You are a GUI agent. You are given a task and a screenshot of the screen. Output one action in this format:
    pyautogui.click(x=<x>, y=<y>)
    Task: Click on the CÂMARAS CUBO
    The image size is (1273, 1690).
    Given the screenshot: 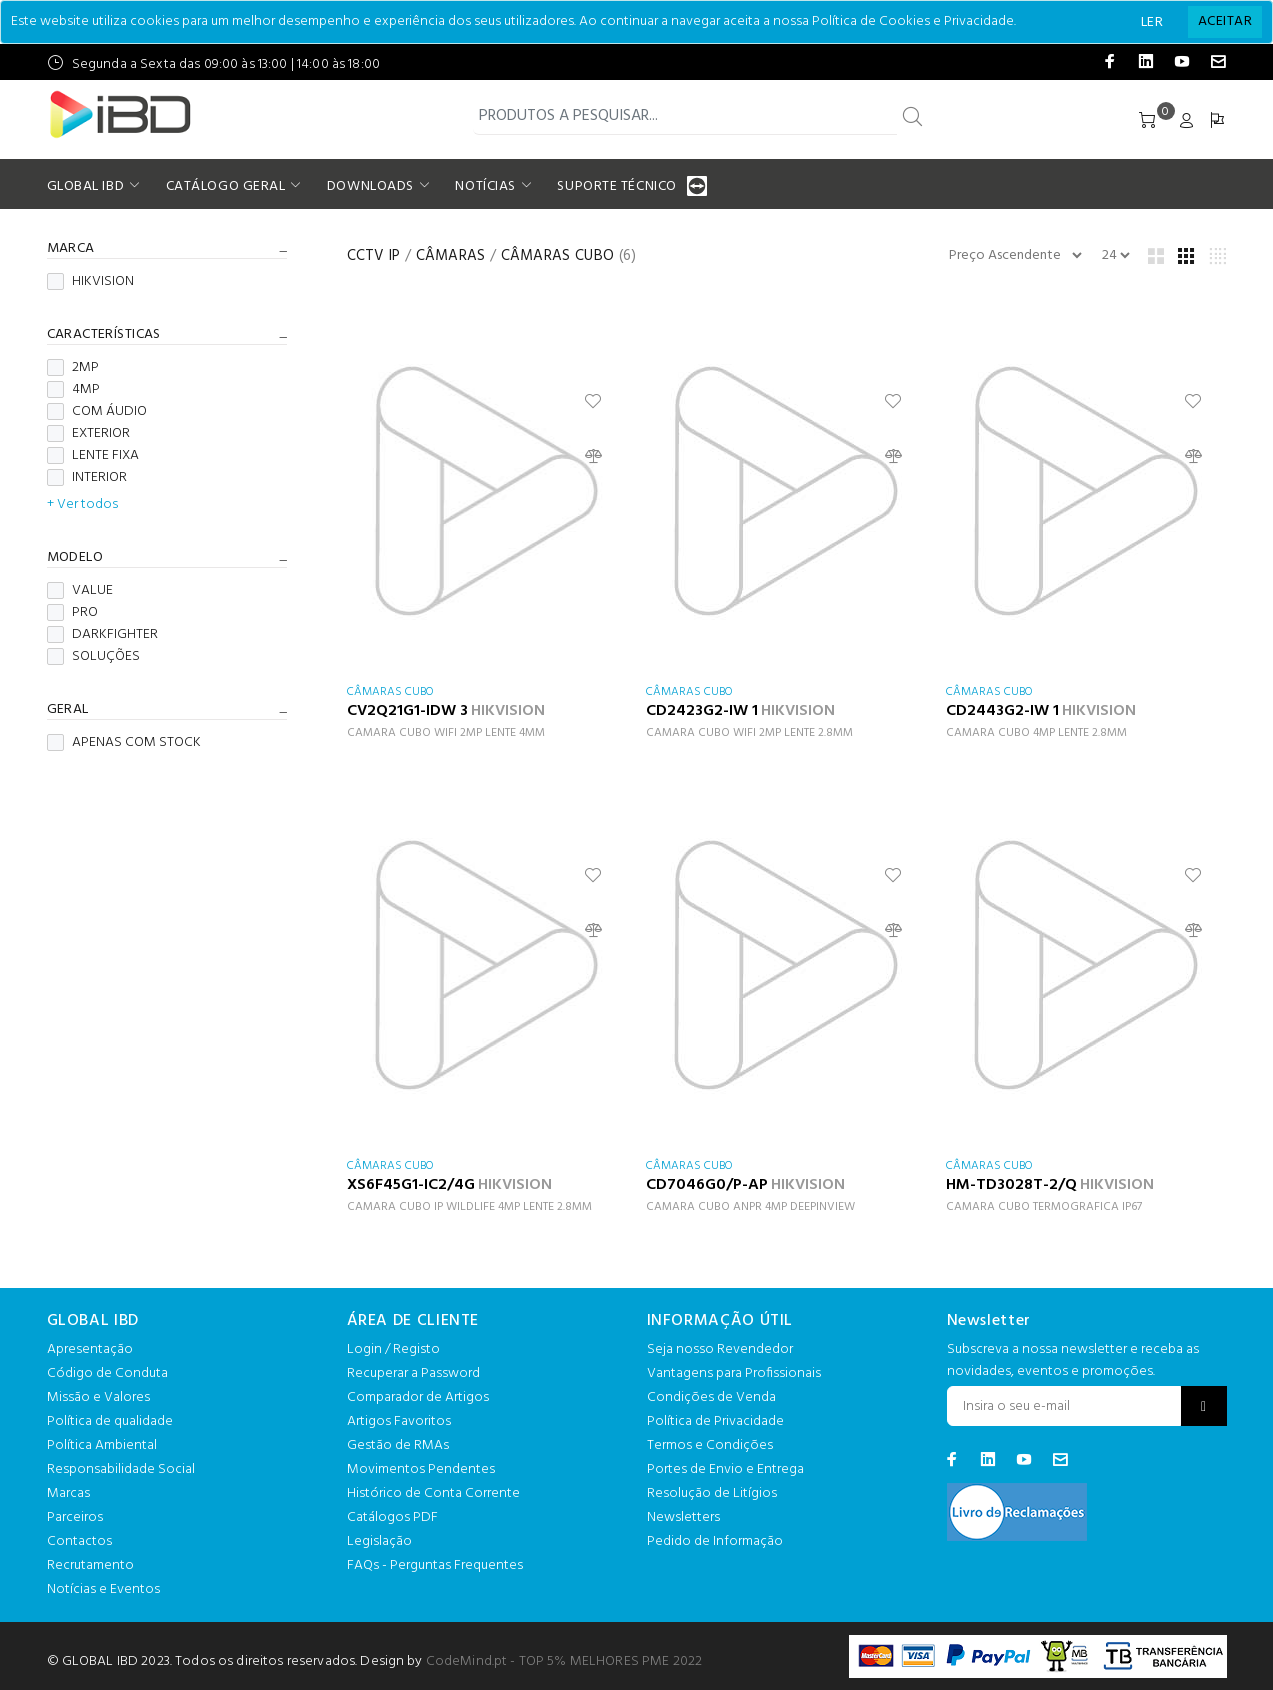 What is the action you would take?
    pyautogui.click(x=558, y=256)
    